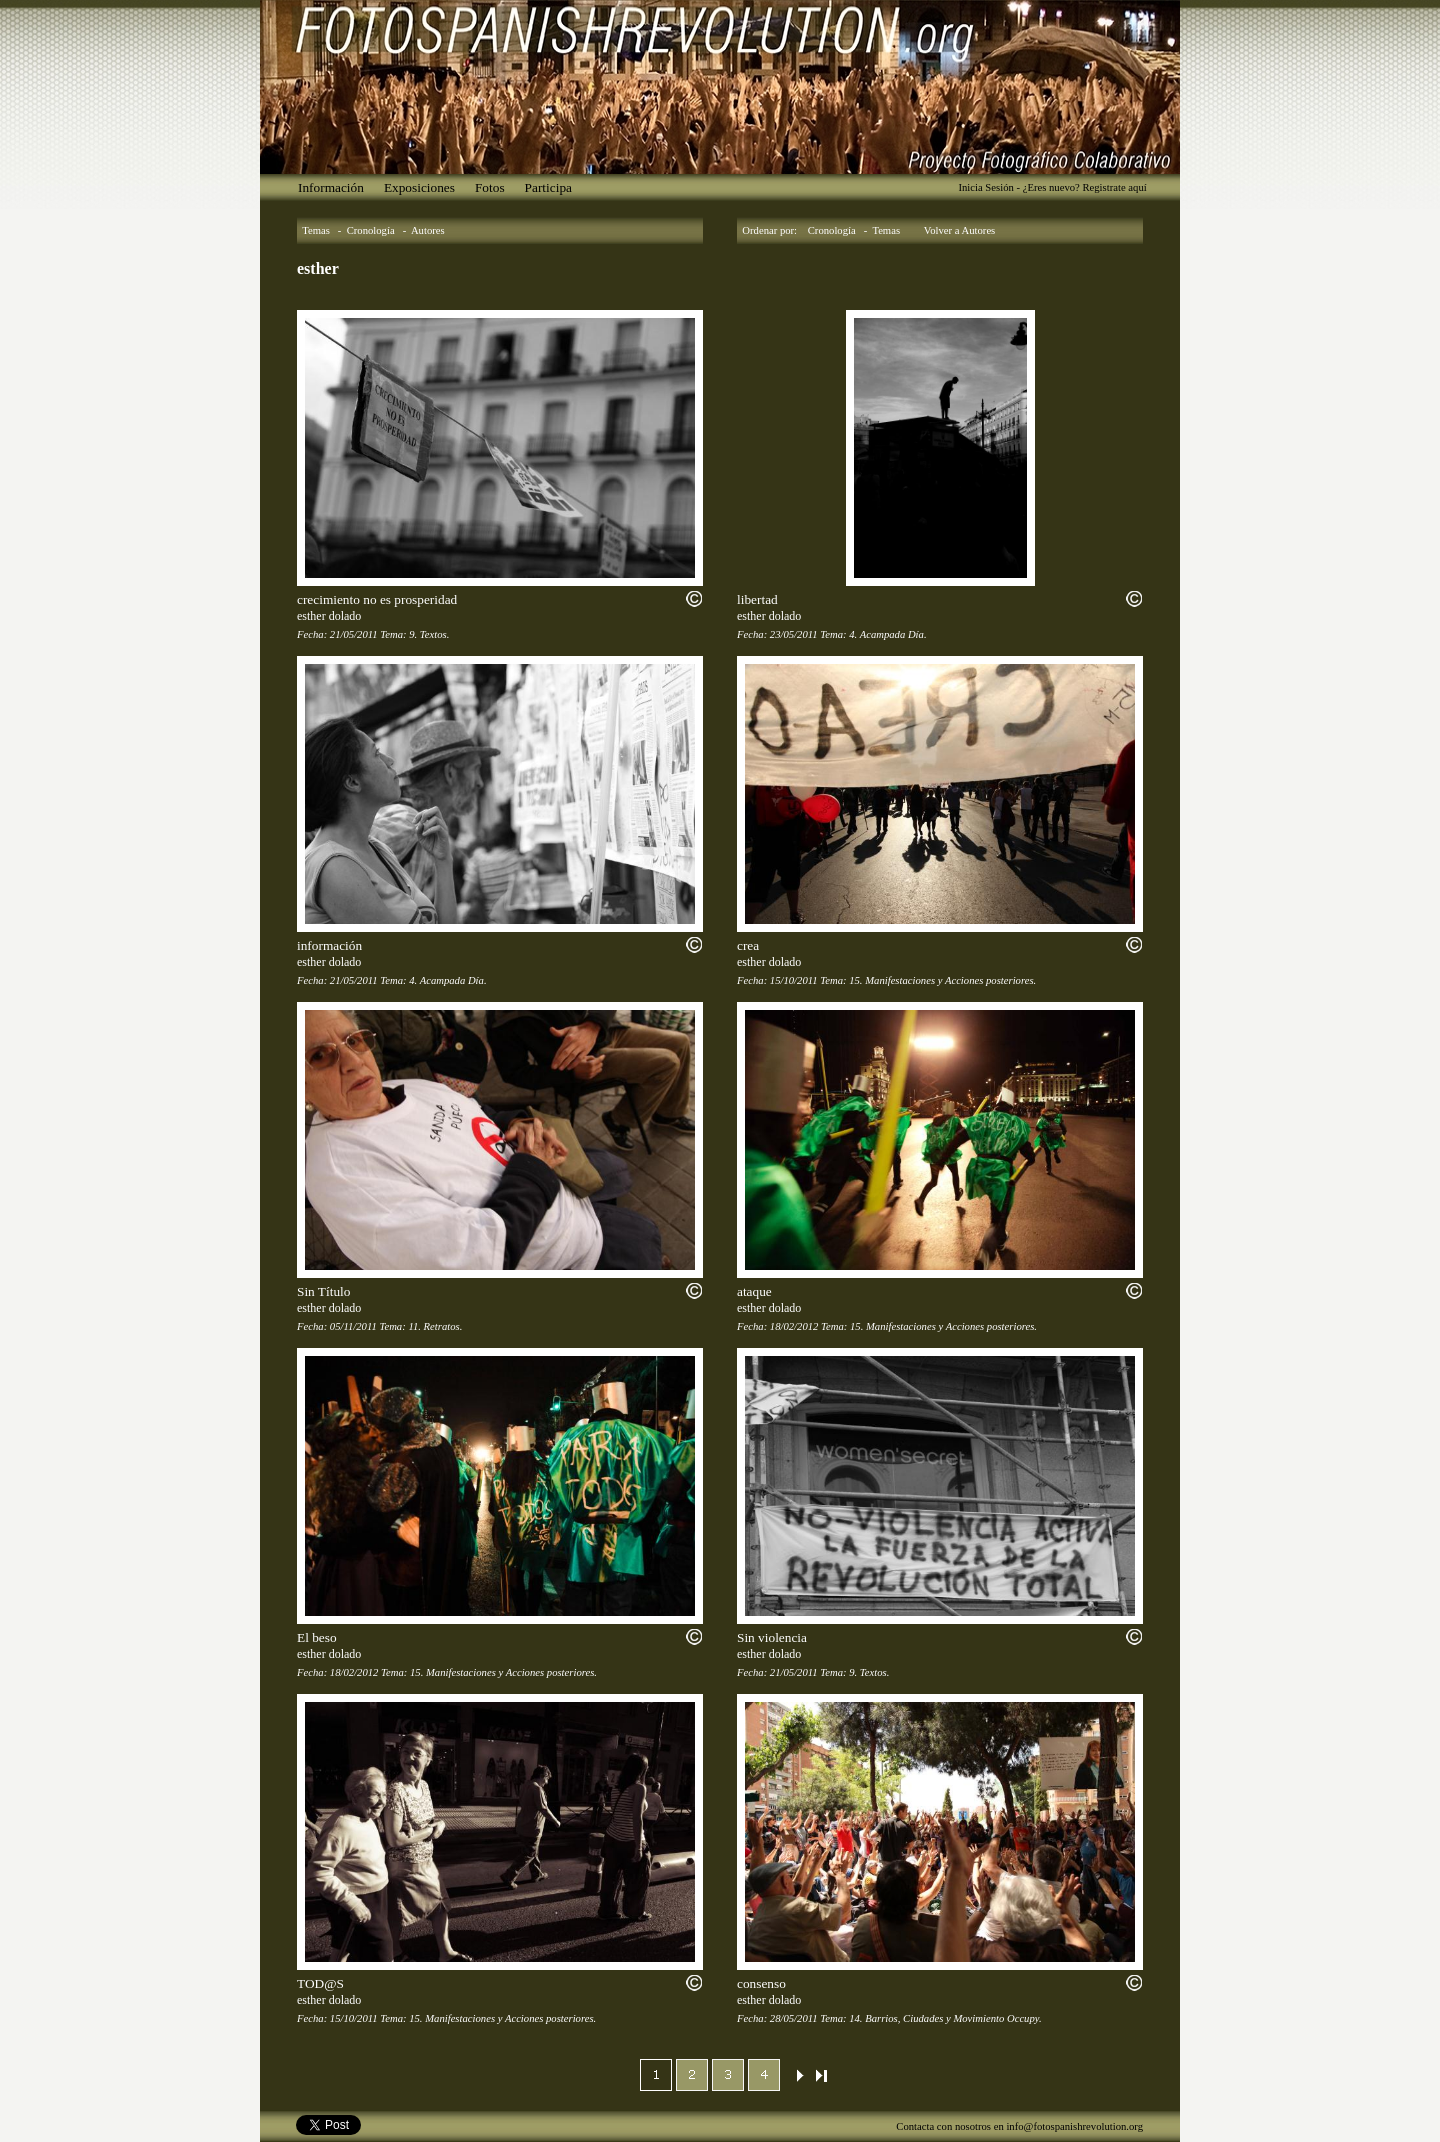 This screenshot has width=1440, height=2142. I want to click on 28/05/2011, so click(794, 2018).